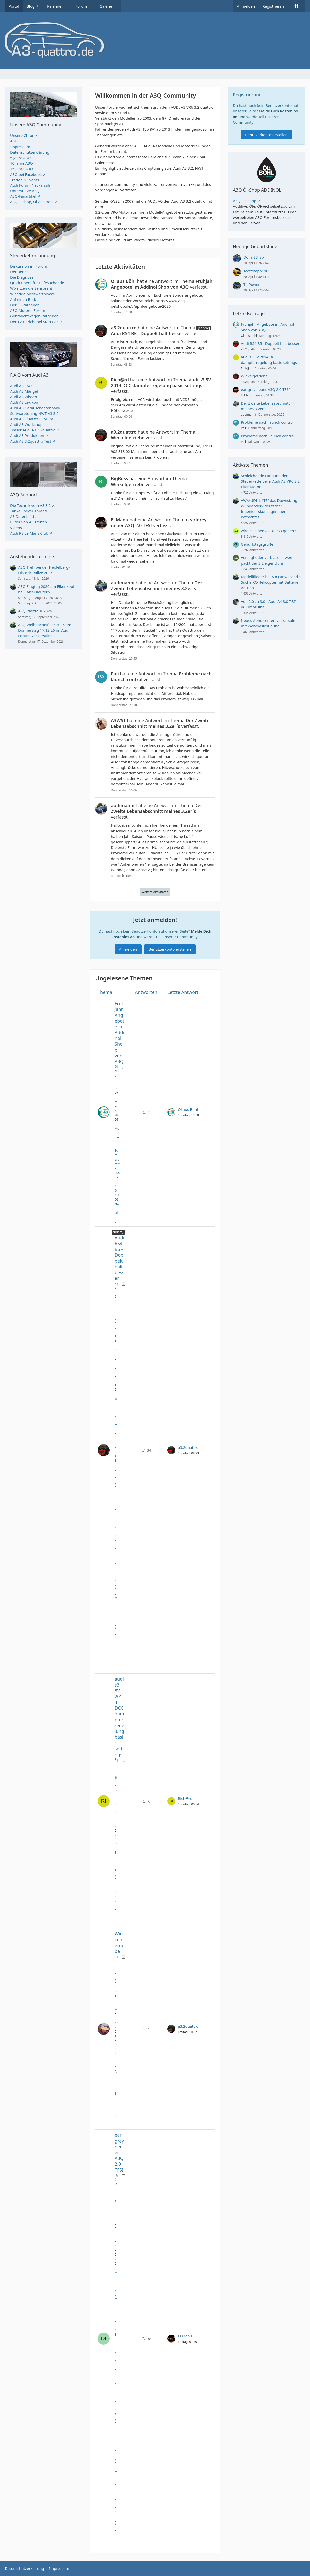  What do you see at coordinates (257, 544) in the screenshot?
I see `Geburtstagsgrüße` at bounding box center [257, 544].